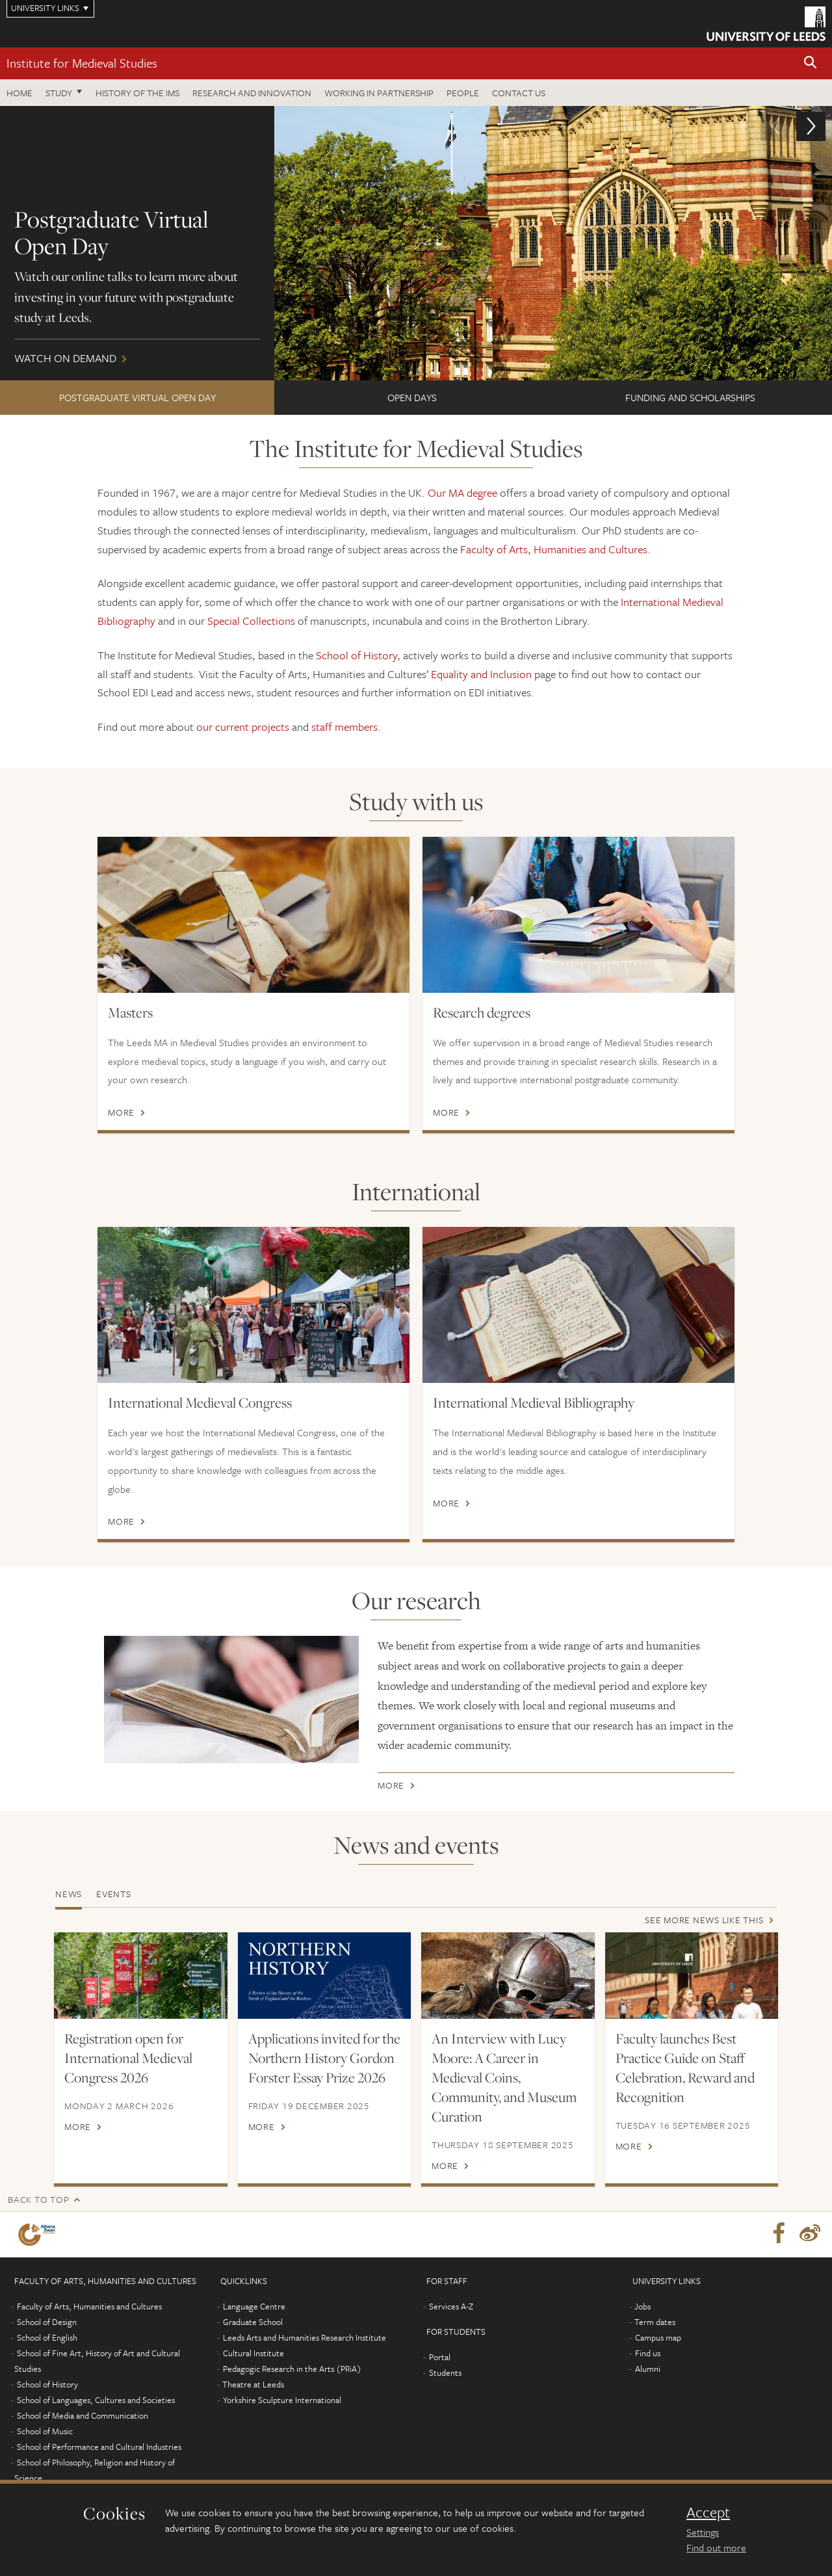 This screenshot has width=832, height=2576. Describe the element at coordinates (282, 2399) in the screenshot. I see `Yorkshire Sculpture International` at that location.